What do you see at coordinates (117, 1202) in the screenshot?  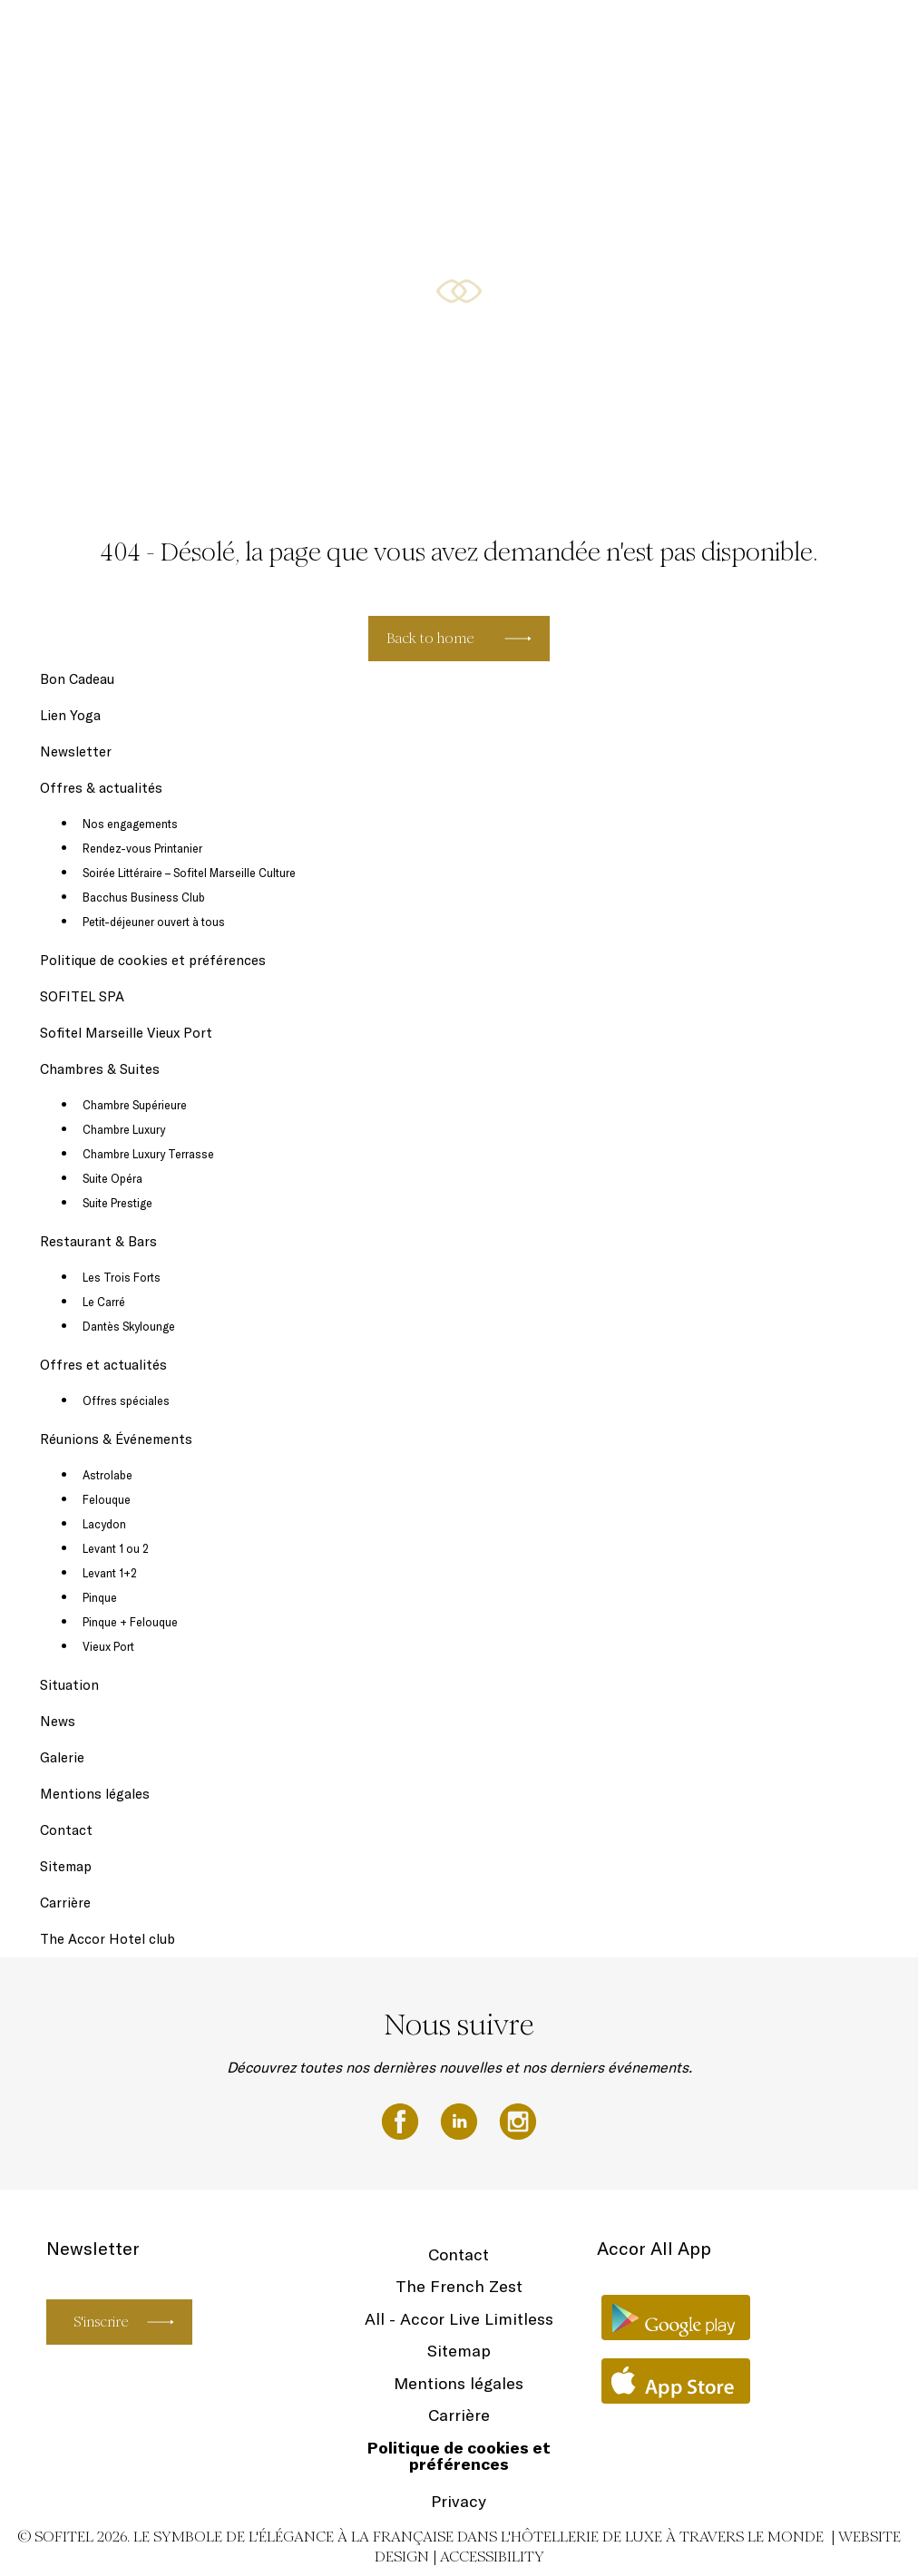 I see `Suite Prestige` at bounding box center [117, 1202].